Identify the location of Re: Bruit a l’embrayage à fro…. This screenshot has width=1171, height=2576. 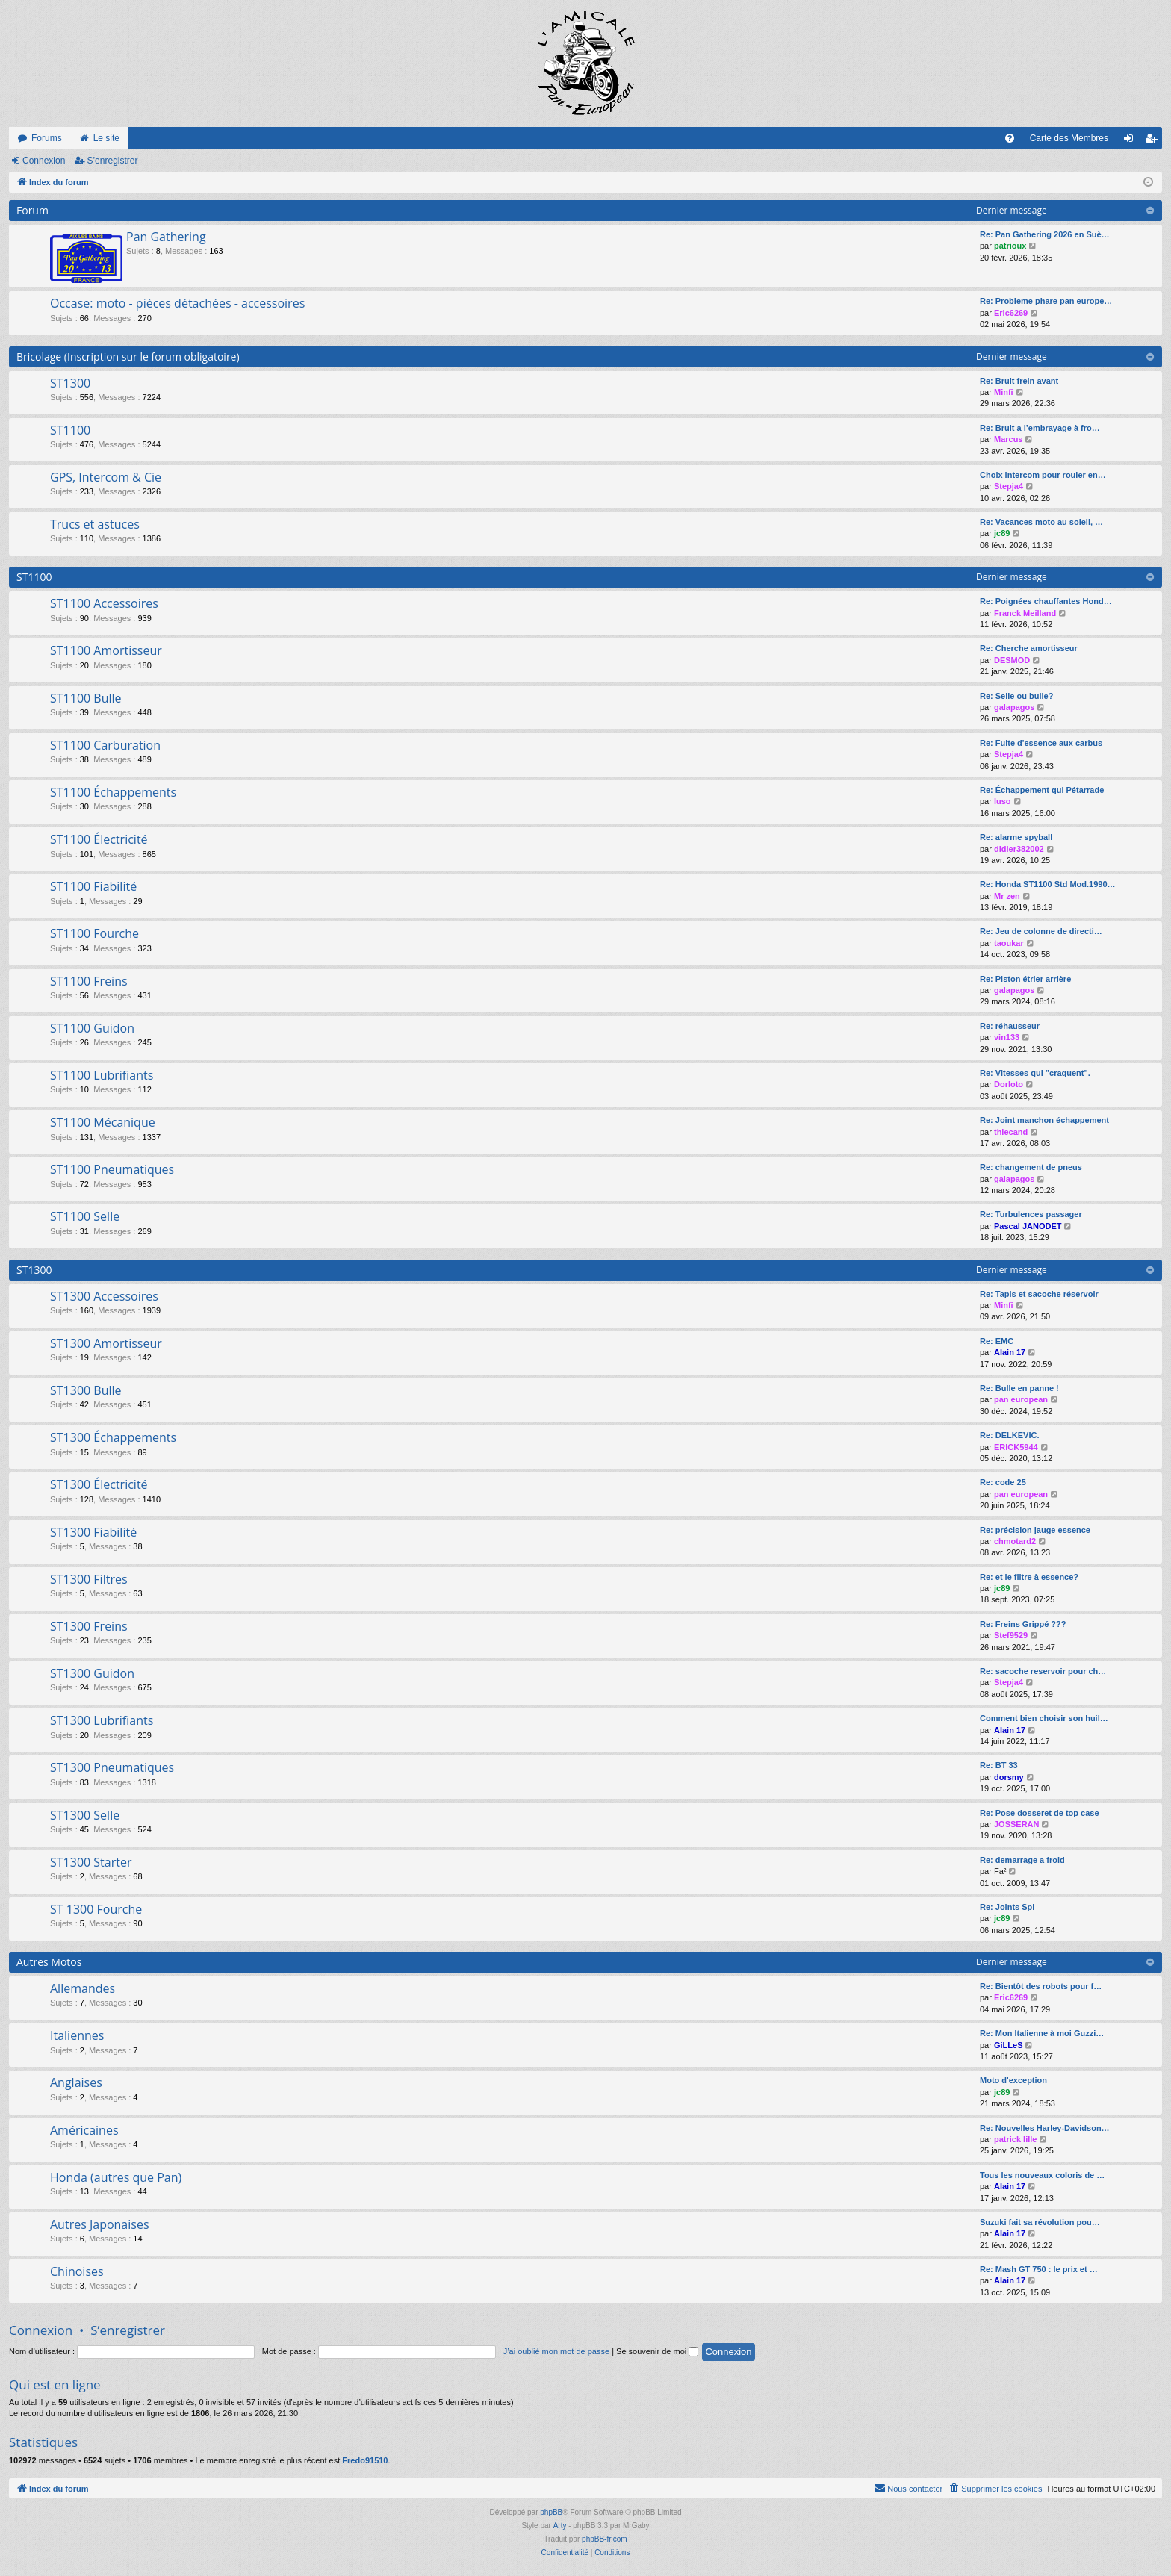
(1040, 427).